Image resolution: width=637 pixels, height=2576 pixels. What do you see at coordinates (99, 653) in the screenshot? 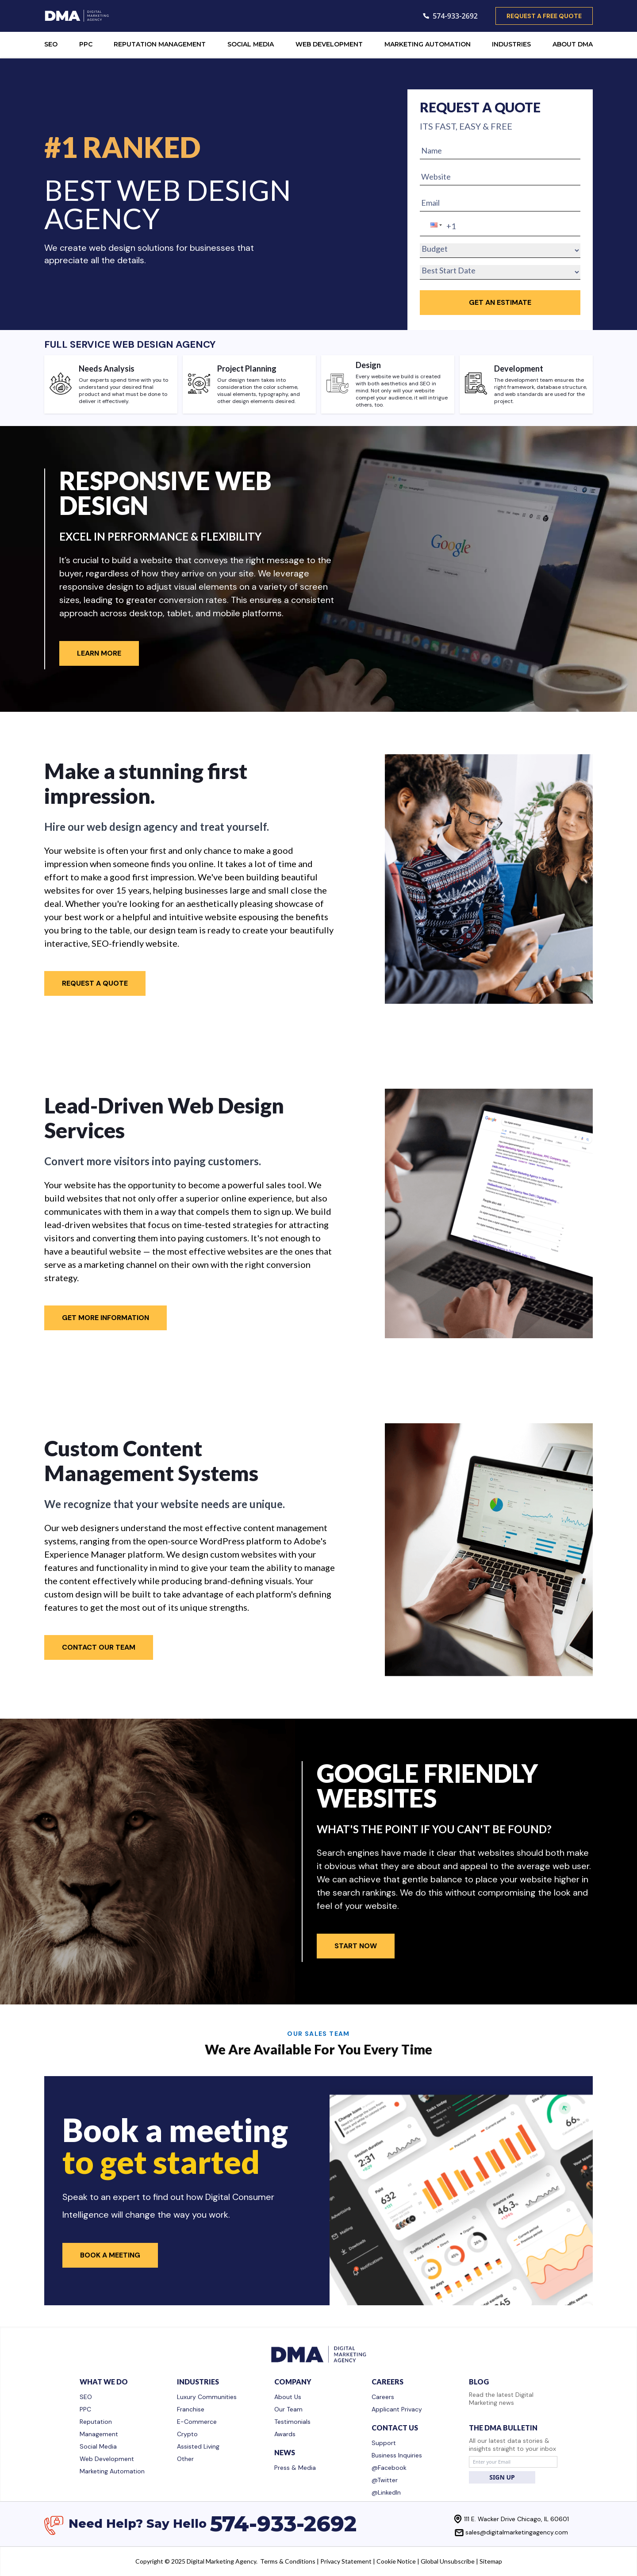
I see `Learn More` at bounding box center [99, 653].